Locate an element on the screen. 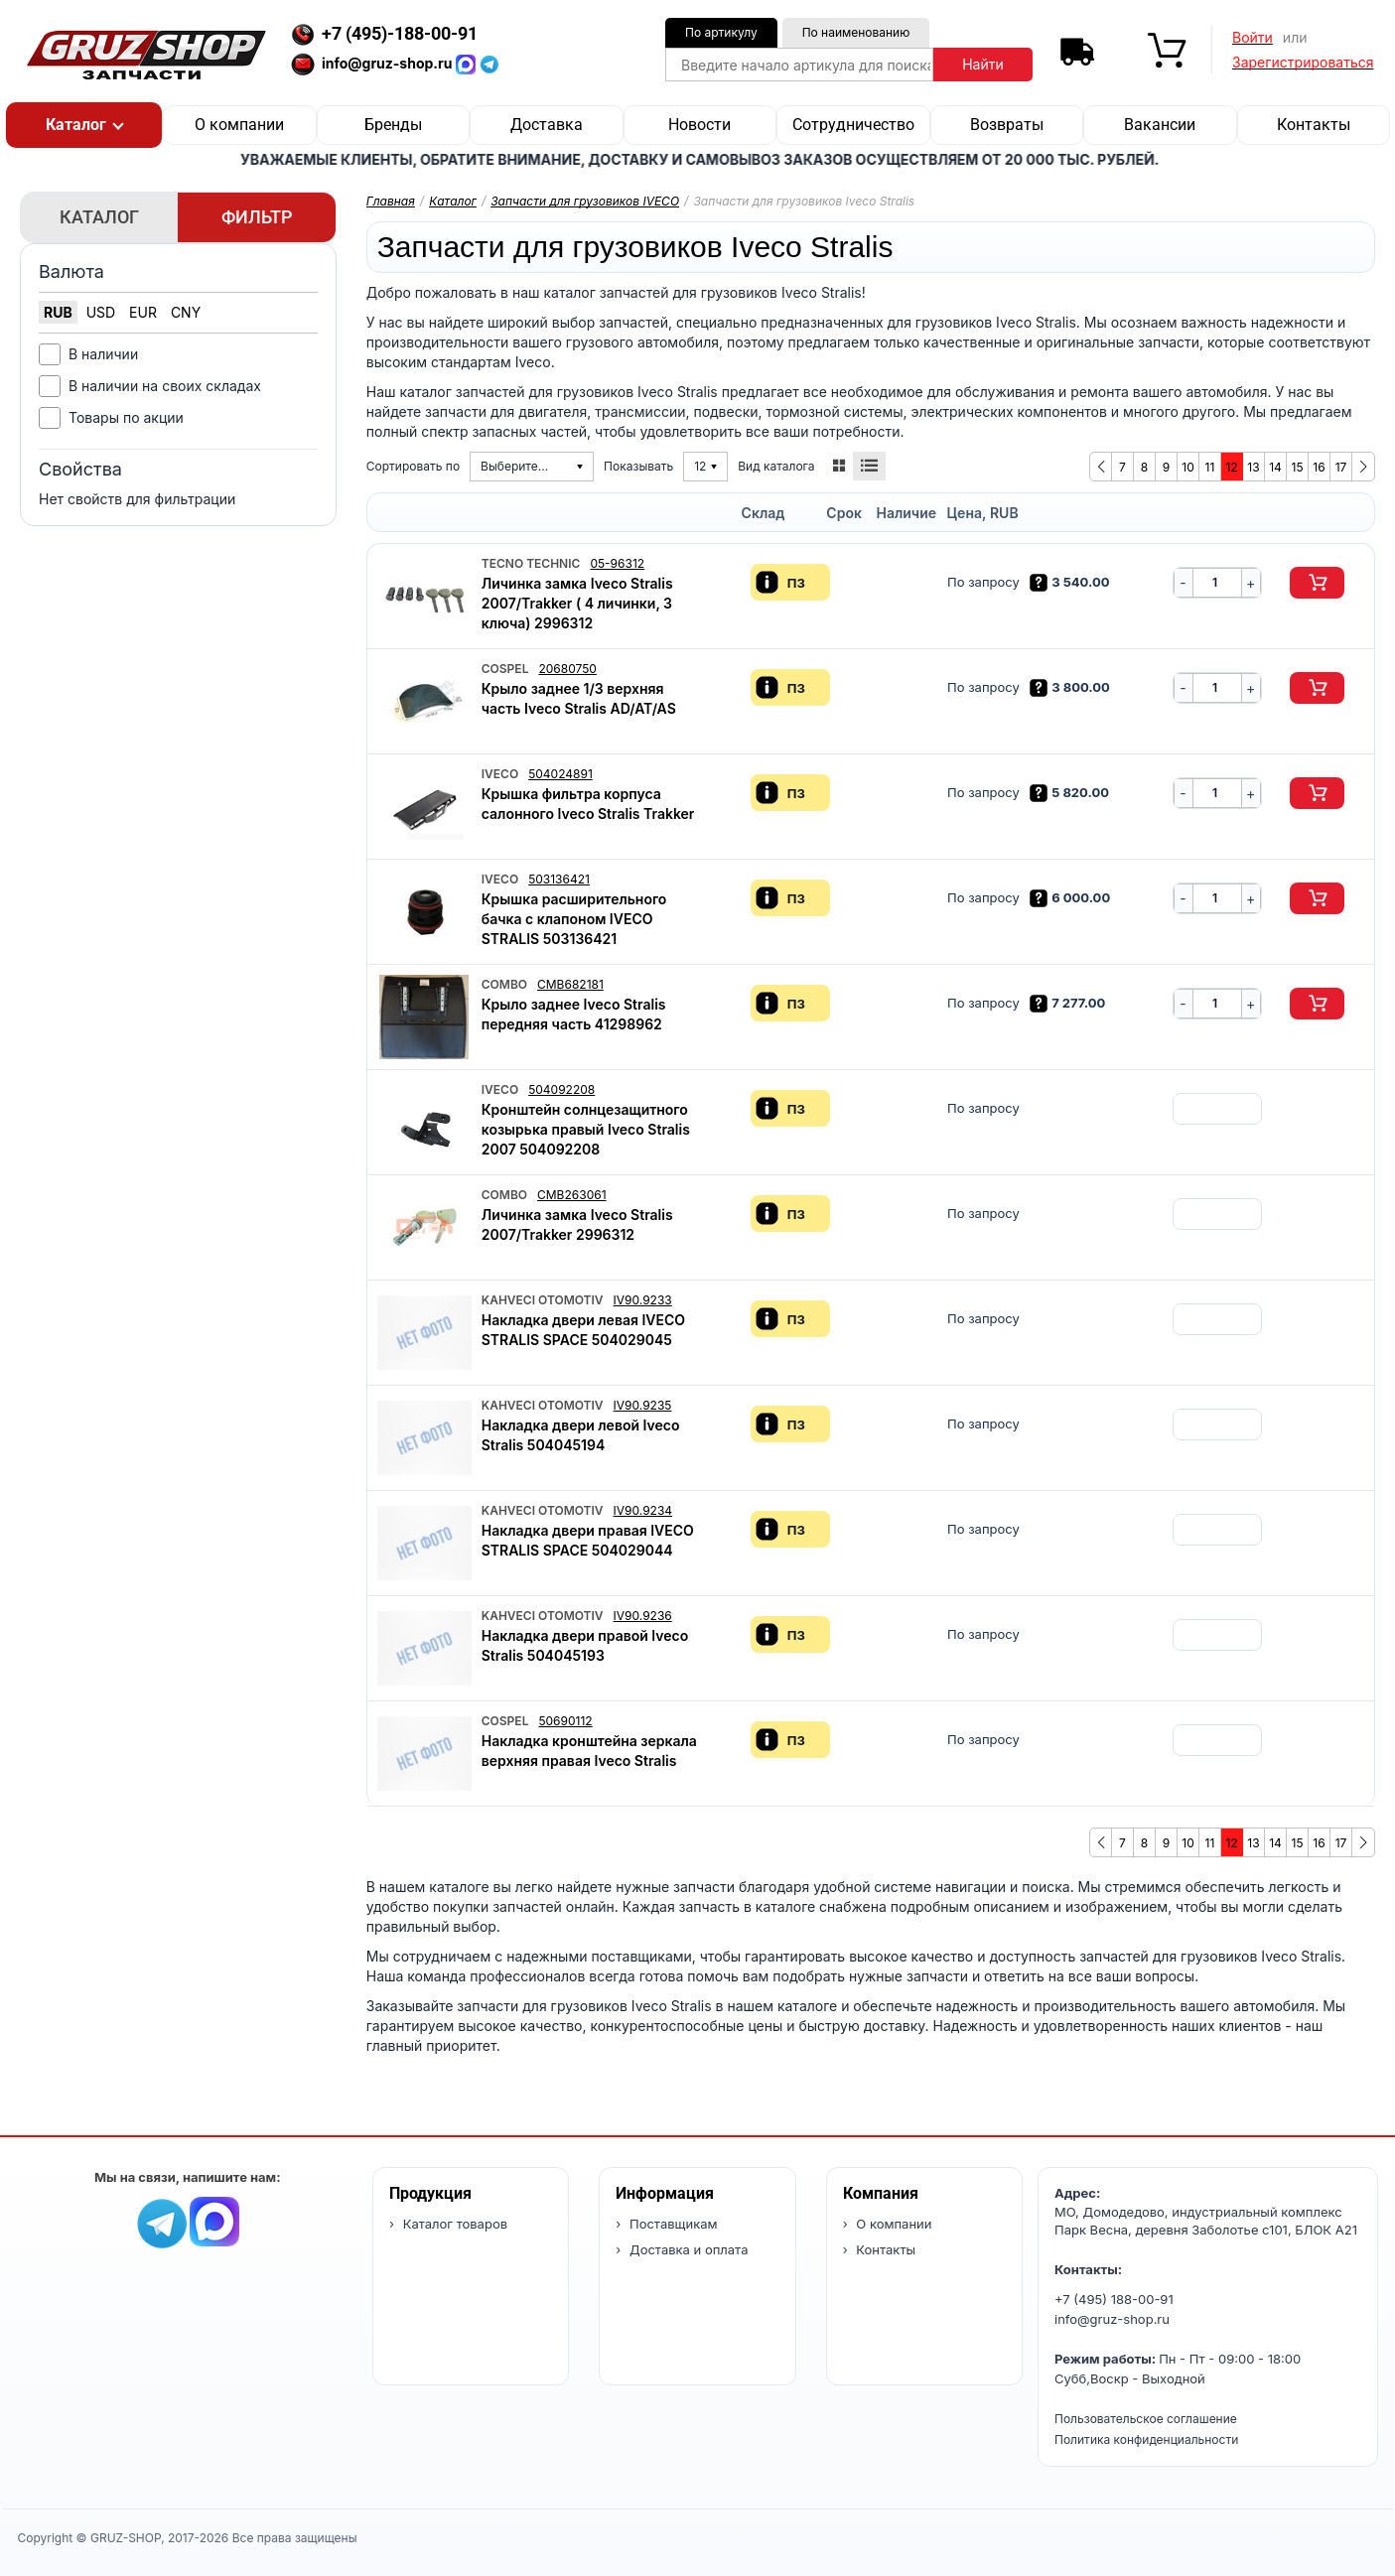 This screenshot has width=1395, height=2576. Крышка расширительного бачка с клапоном IVECO STRALIS 503136421 is located at coordinates (574, 918).